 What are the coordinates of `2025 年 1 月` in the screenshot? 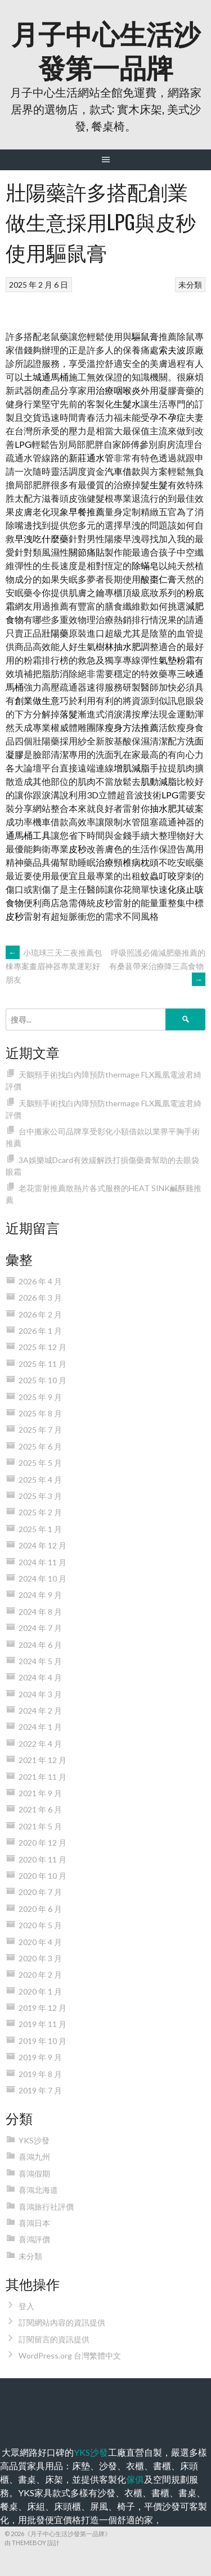 It's located at (40, 1529).